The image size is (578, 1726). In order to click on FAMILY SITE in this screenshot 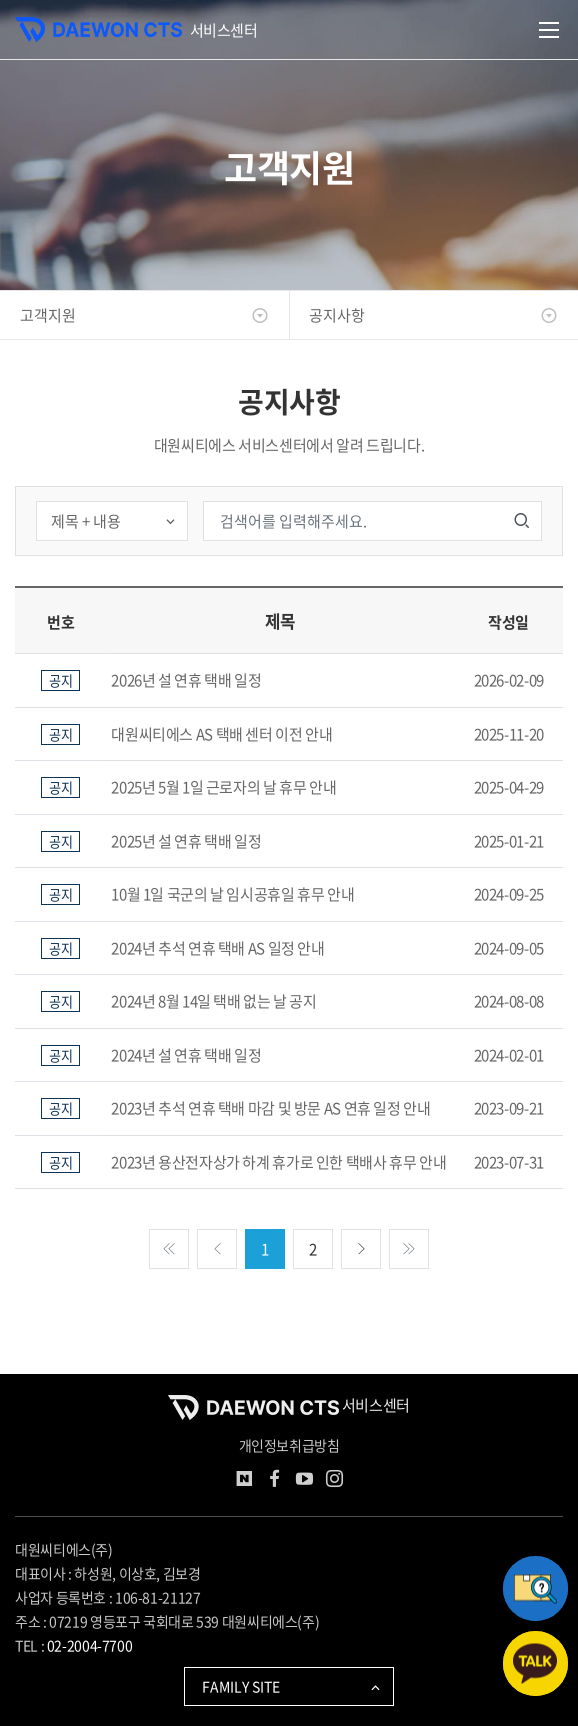, I will do `click(292, 1686)`.